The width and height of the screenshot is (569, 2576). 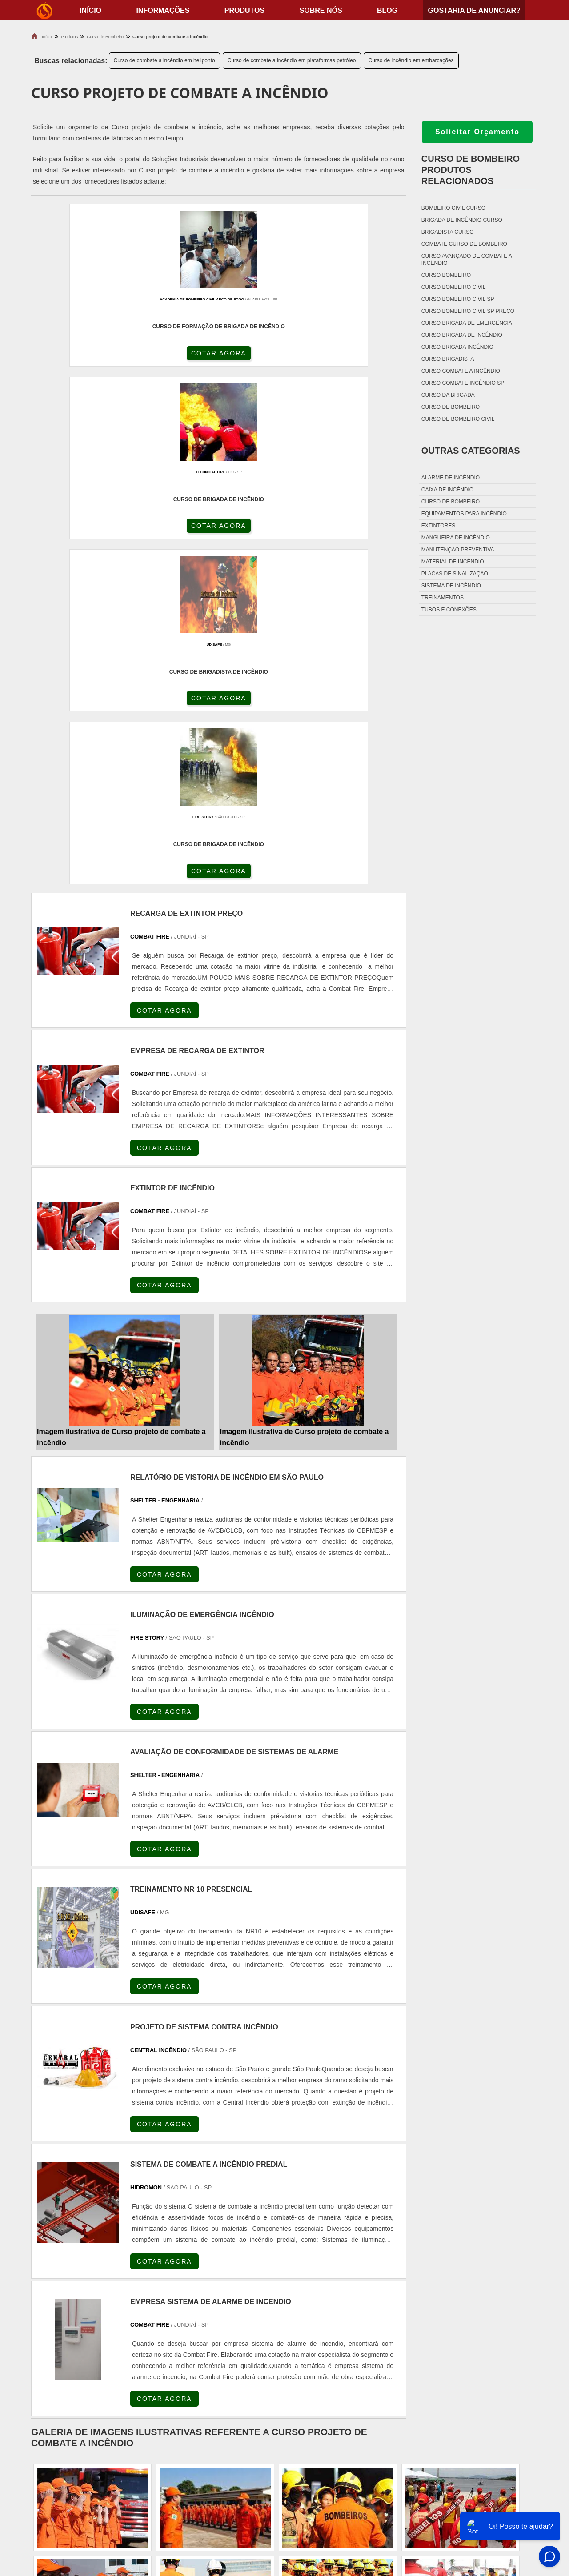 I want to click on BA, so click(x=249, y=2287).